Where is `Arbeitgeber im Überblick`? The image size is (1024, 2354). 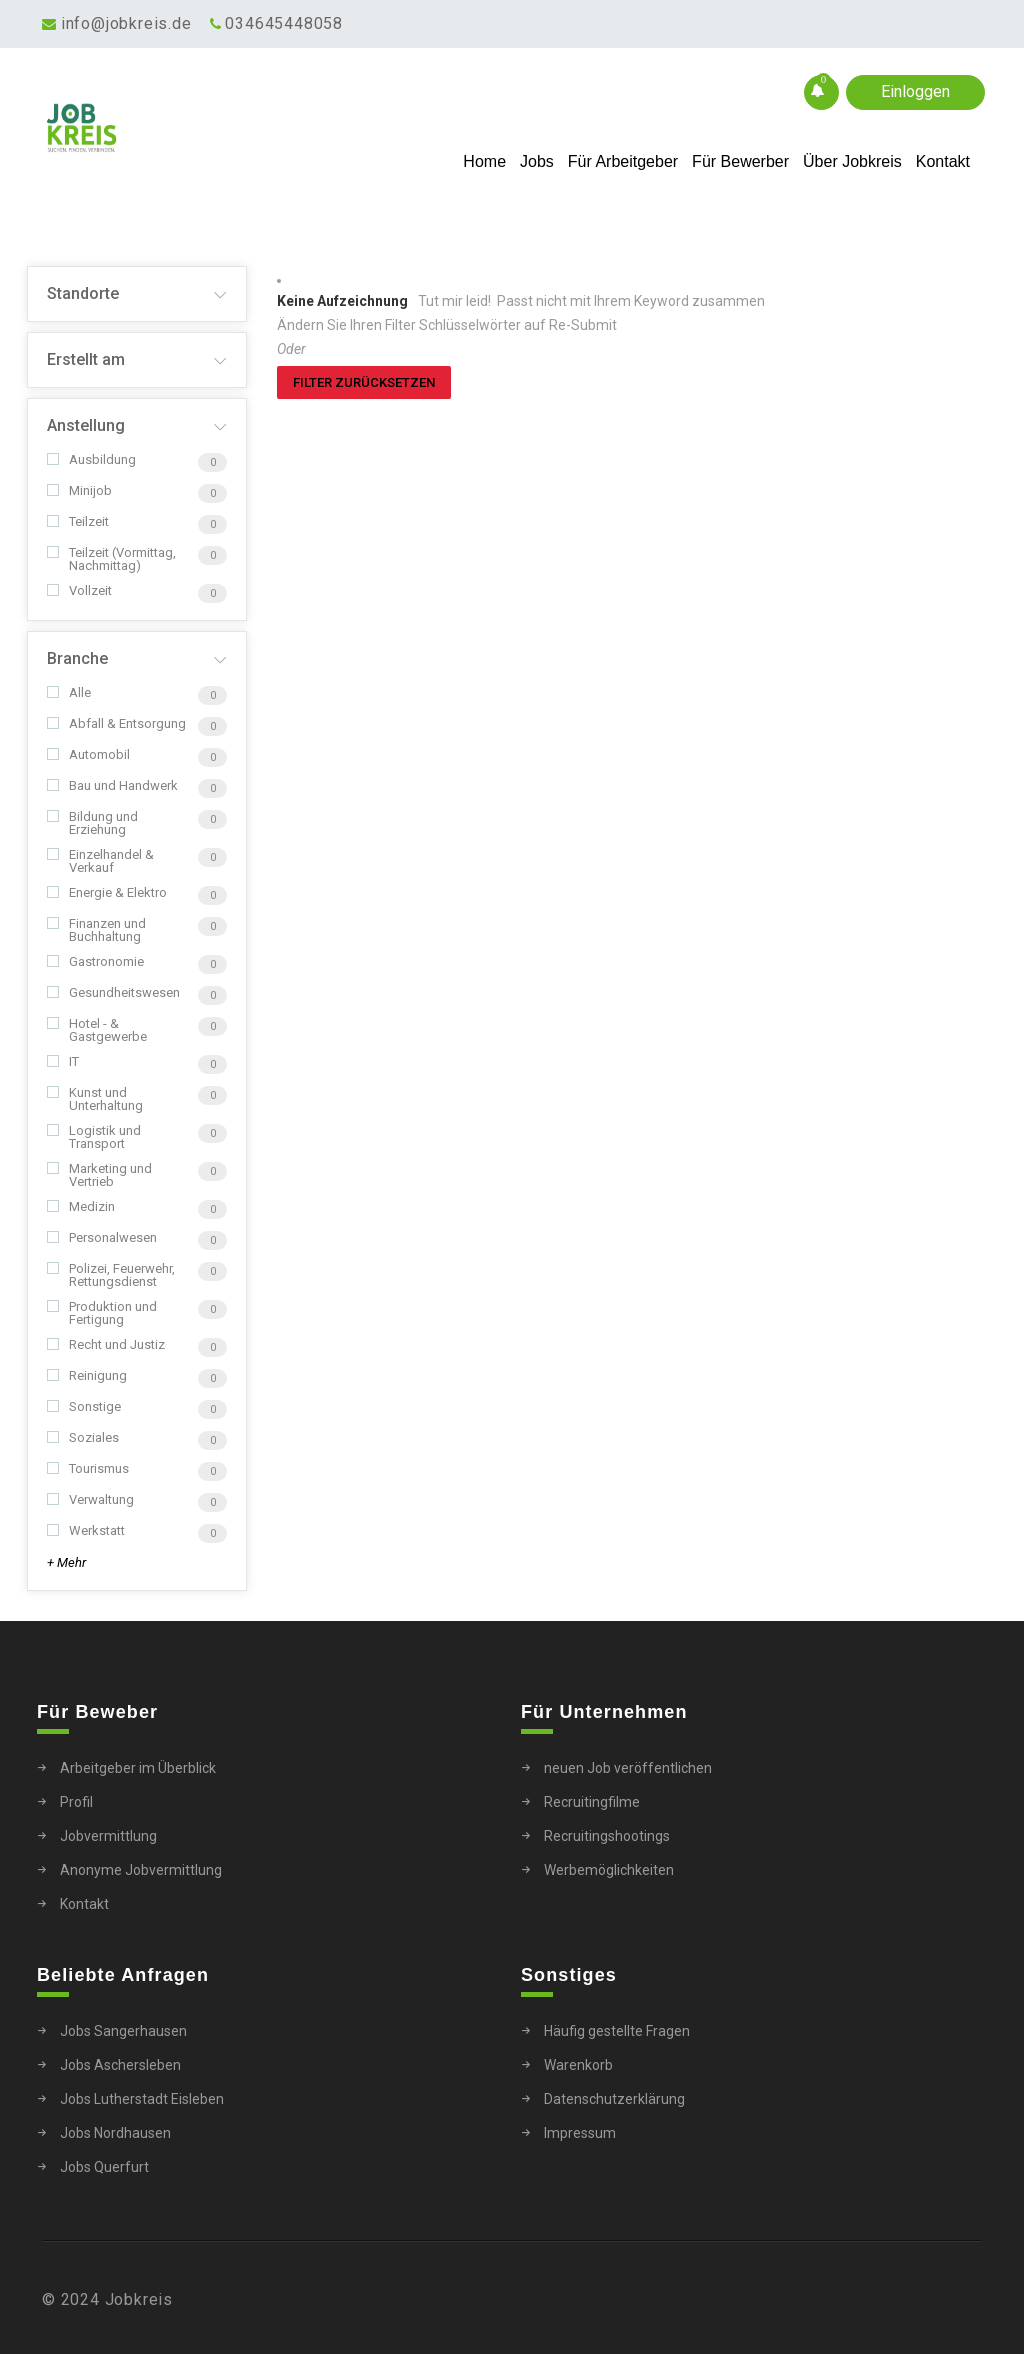 Arbeitgeber im Überblick is located at coordinates (138, 1768).